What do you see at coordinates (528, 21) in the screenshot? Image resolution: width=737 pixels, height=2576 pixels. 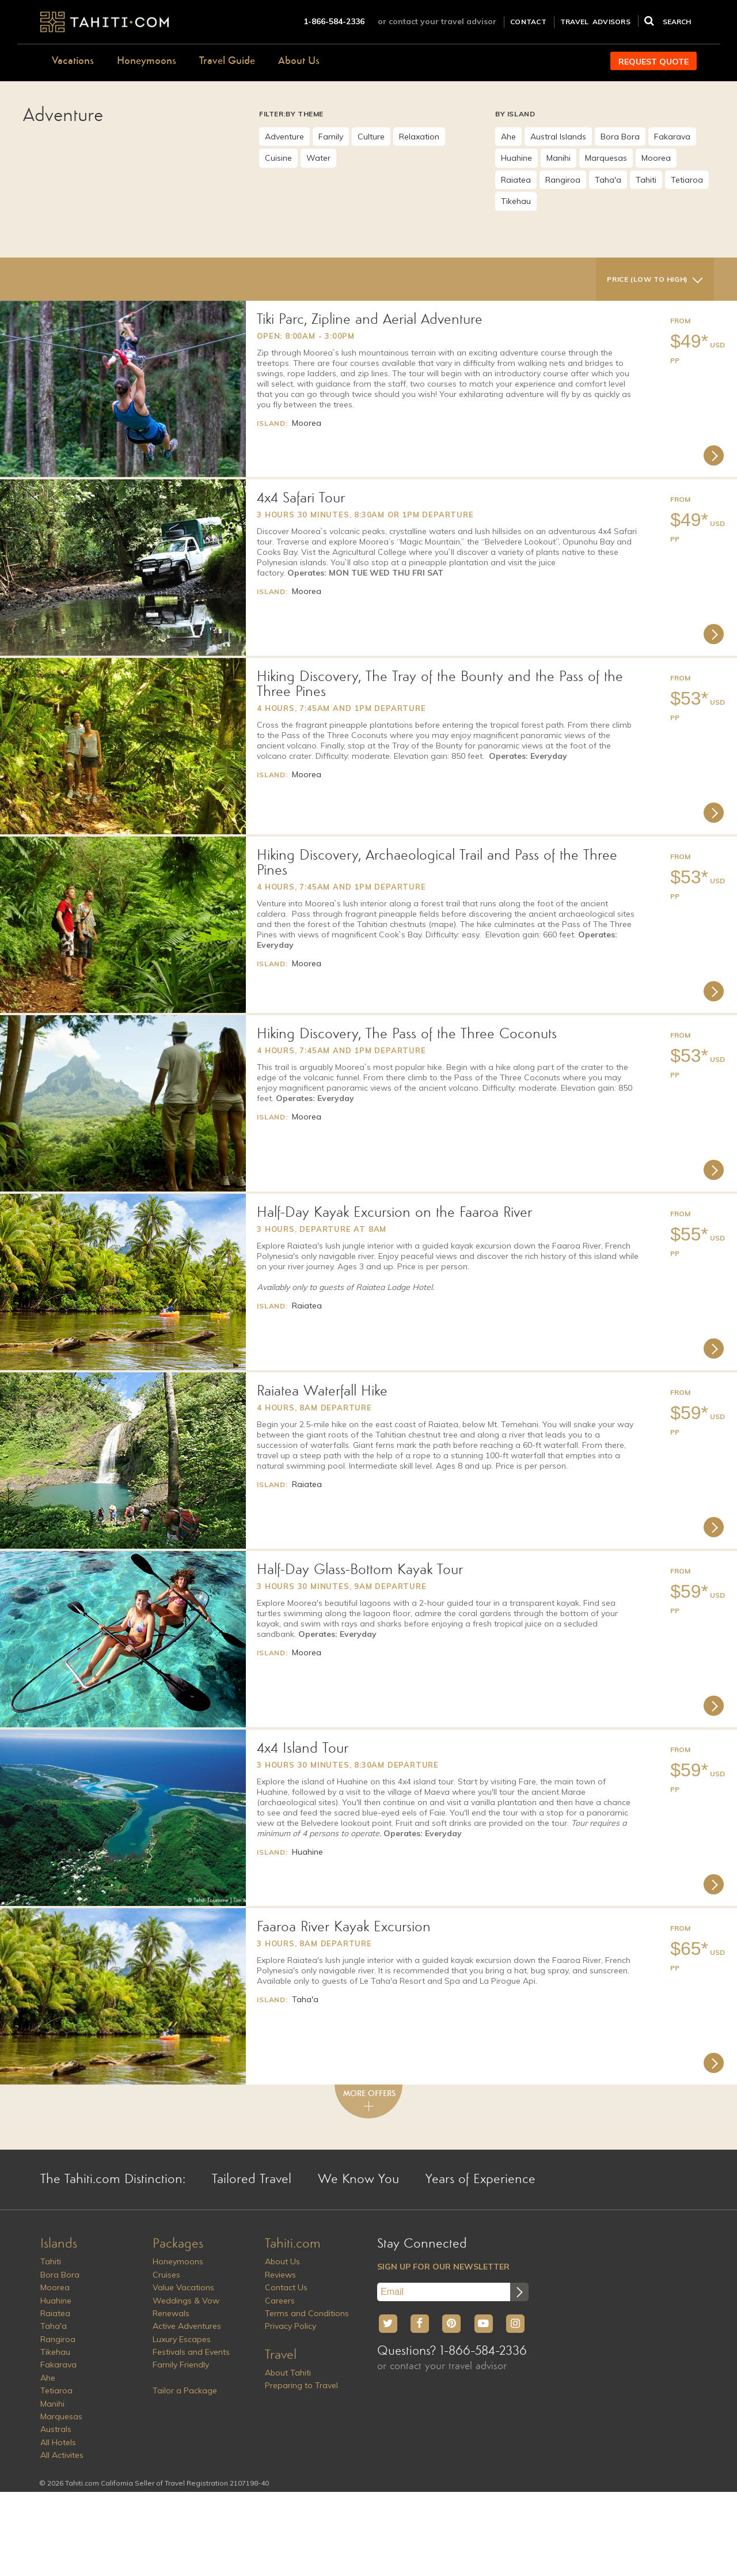 I see `CONTACT` at bounding box center [528, 21].